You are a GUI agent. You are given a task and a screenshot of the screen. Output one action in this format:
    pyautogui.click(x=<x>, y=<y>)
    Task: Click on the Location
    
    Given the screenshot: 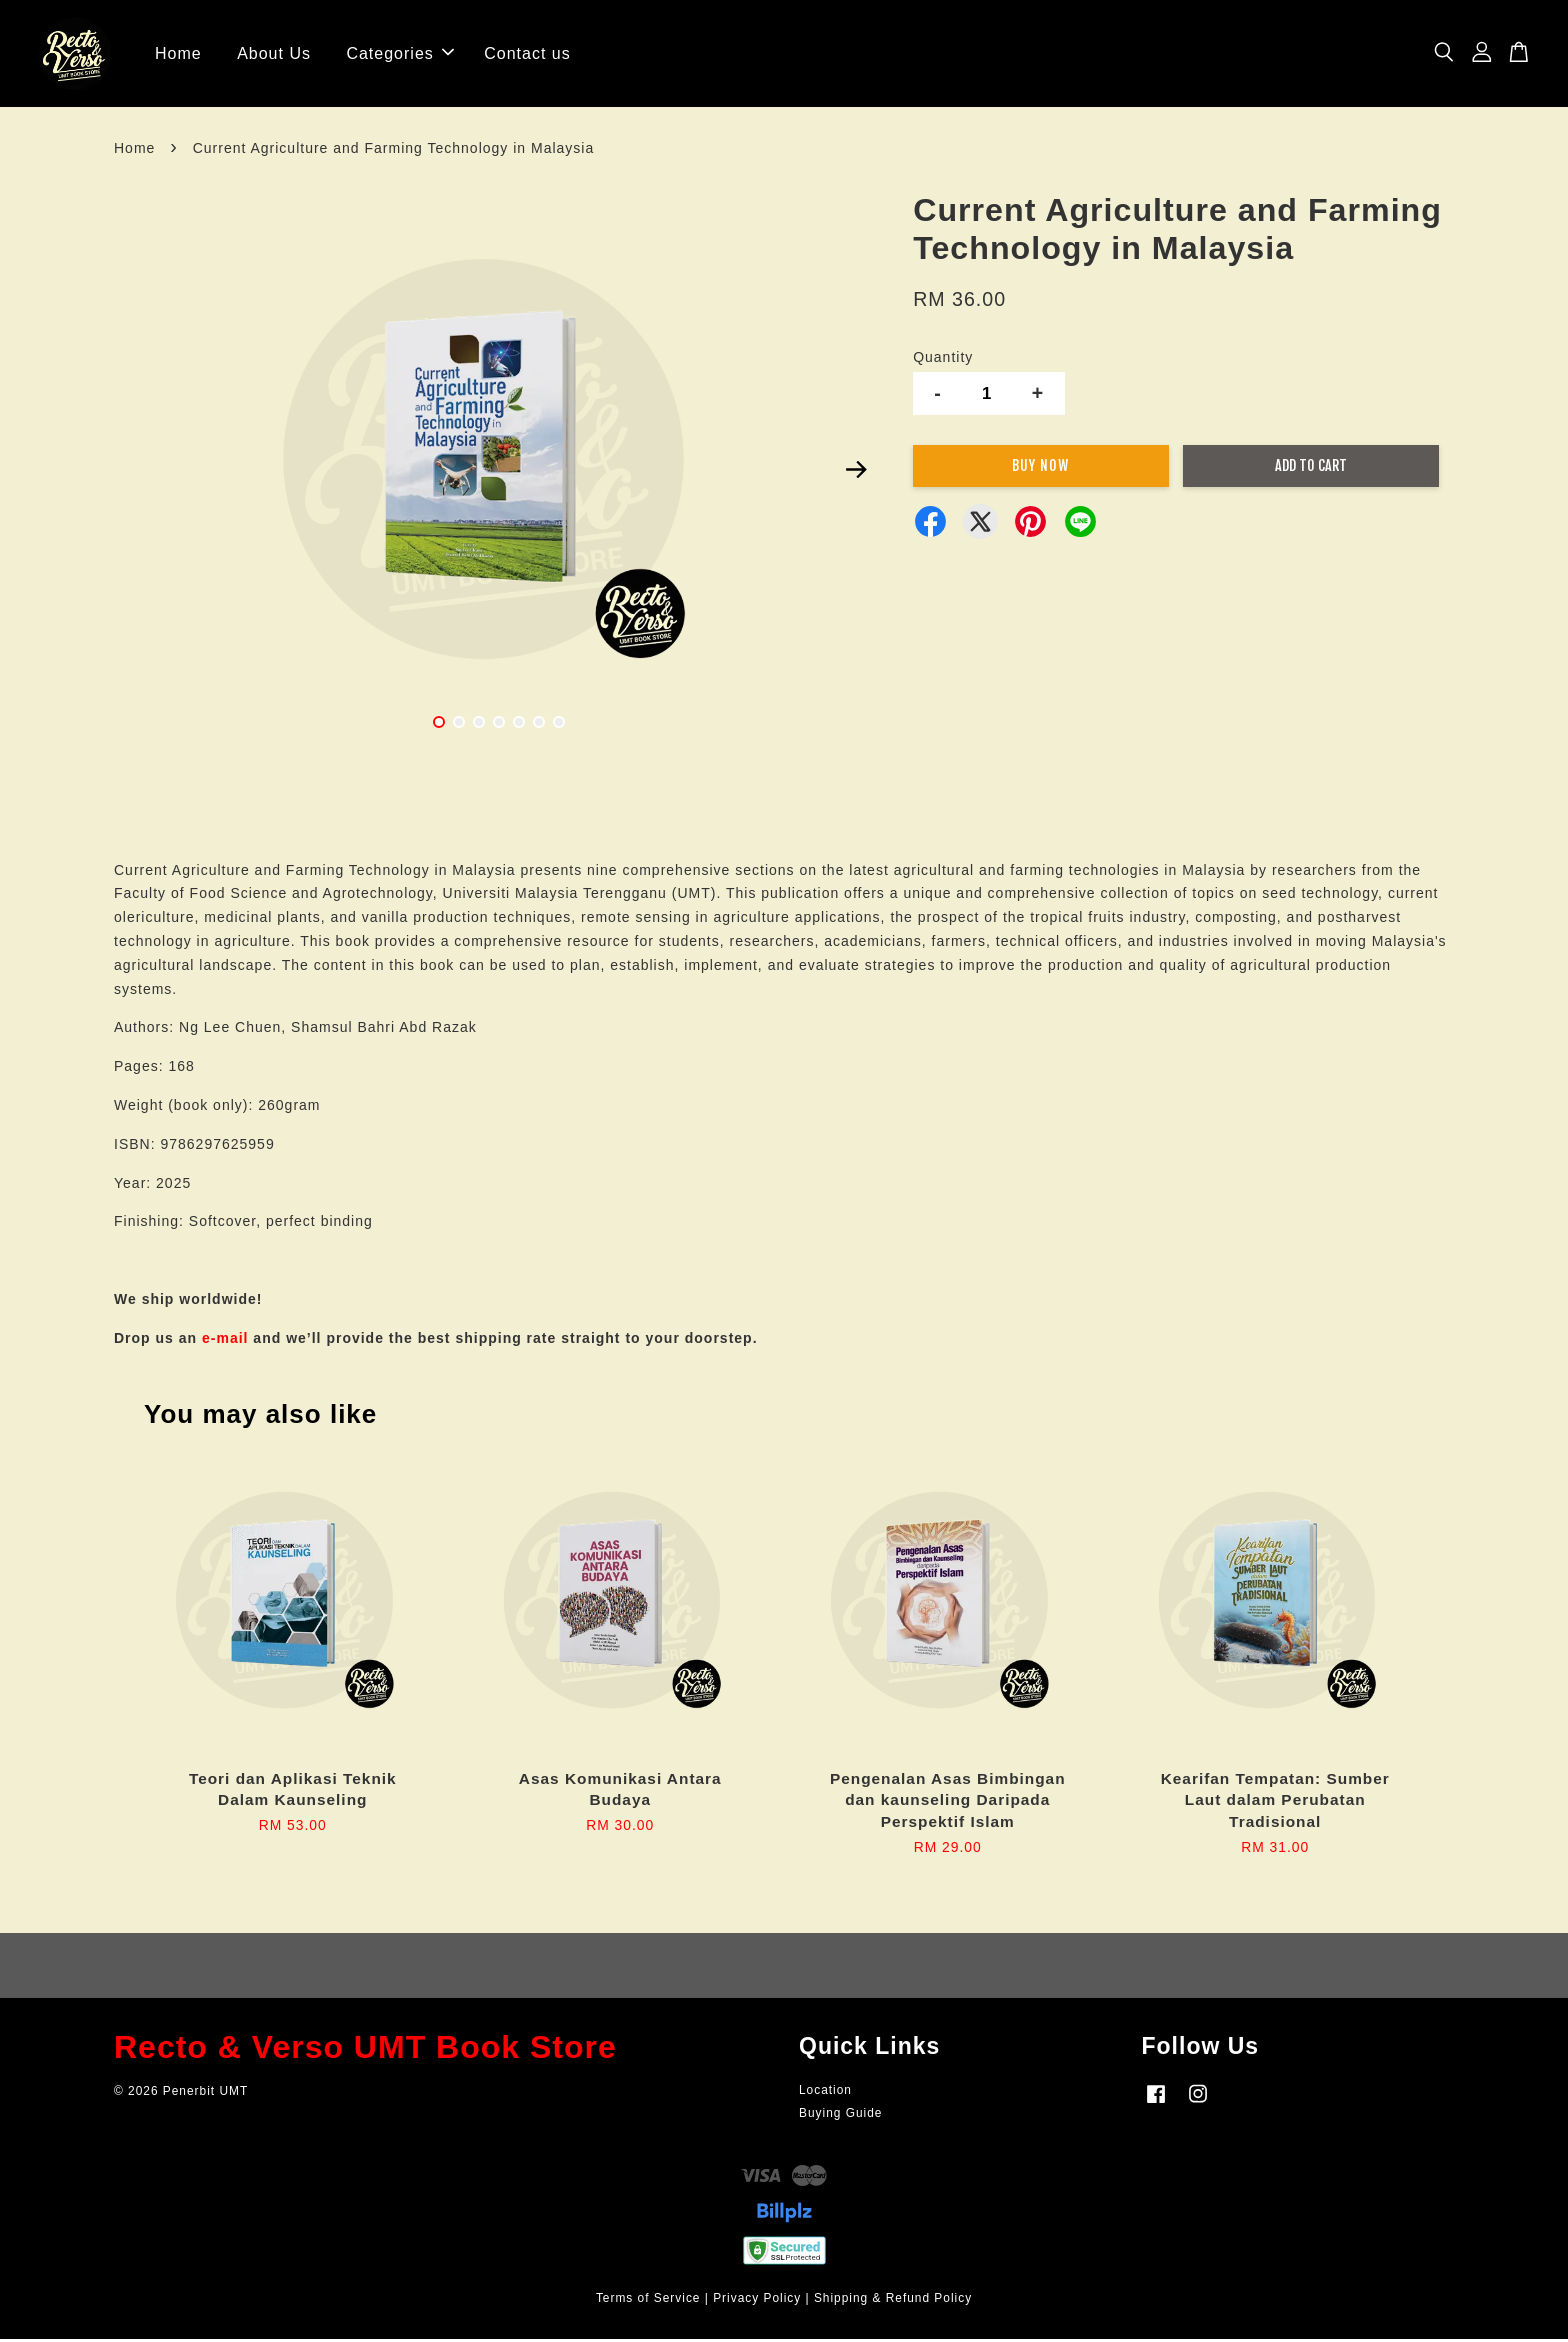 What is the action you would take?
    pyautogui.click(x=825, y=2093)
    